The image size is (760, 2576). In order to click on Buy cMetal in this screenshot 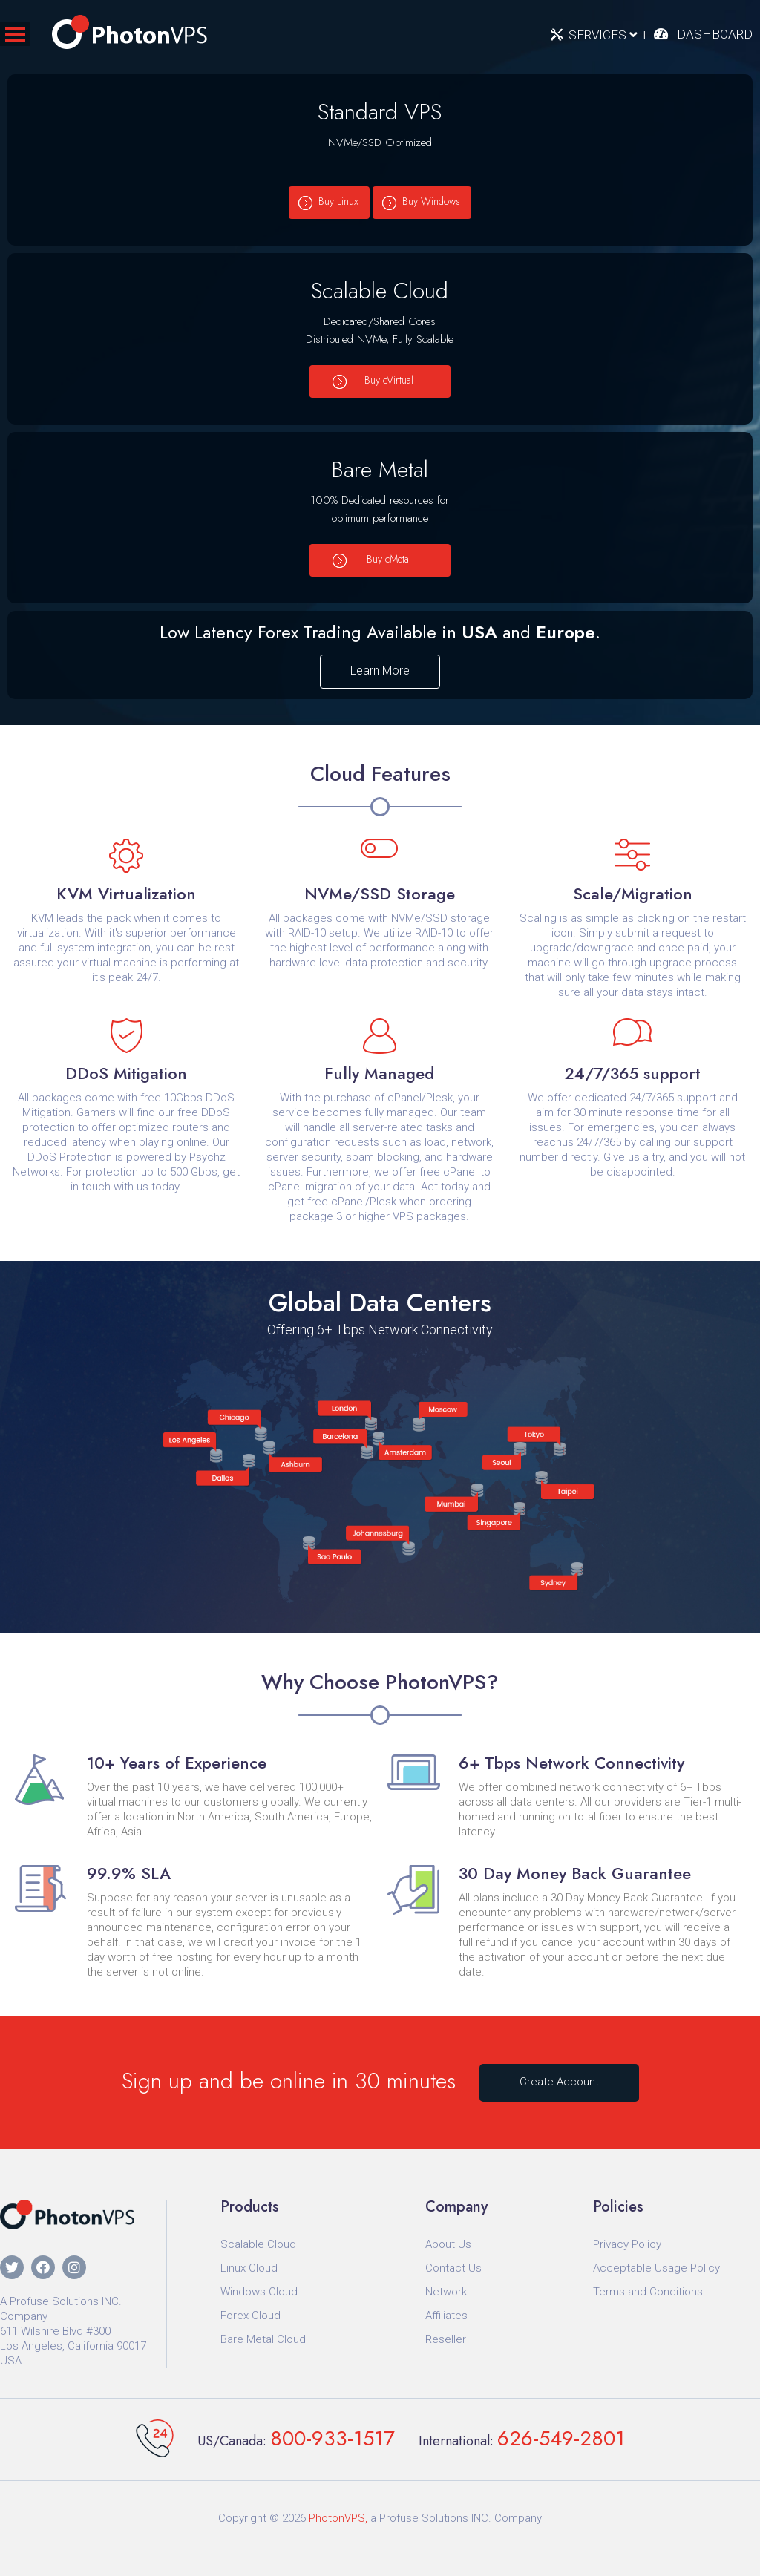, I will do `click(389, 558)`.